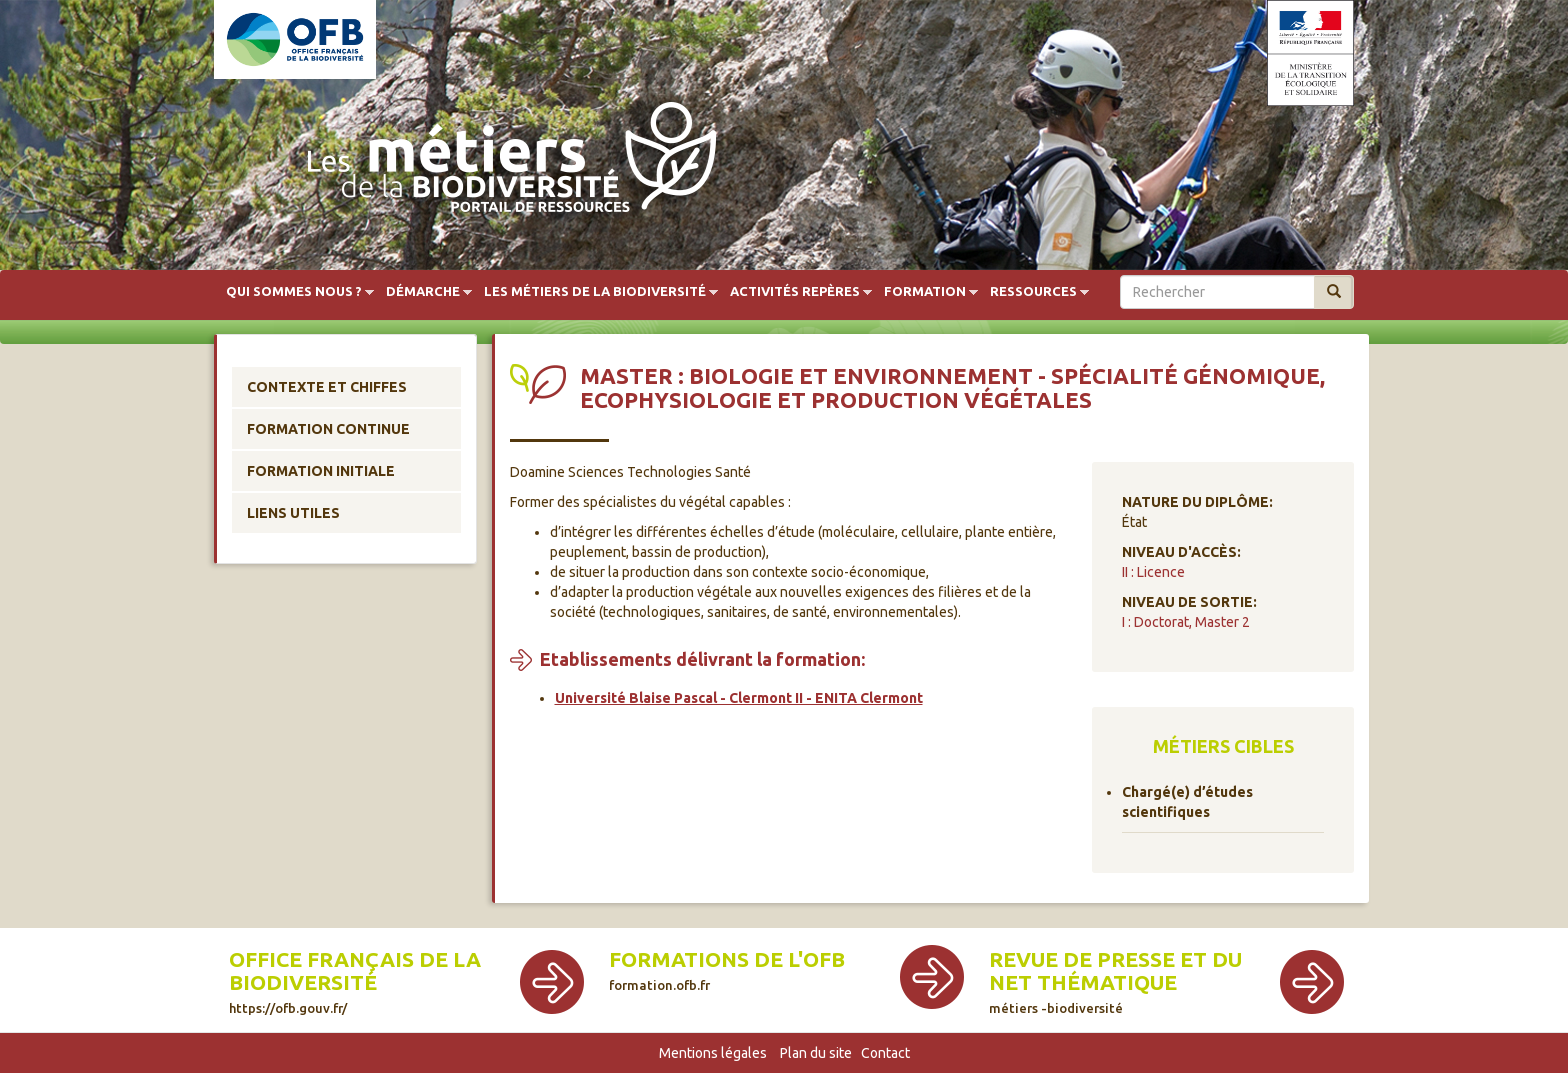 The height and width of the screenshot is (1073, 1568). What do you see at coordinates (1115, 981) in the screenshot?
I see `Revue de presse et du net thématique` at bounding box center [1115, 981].